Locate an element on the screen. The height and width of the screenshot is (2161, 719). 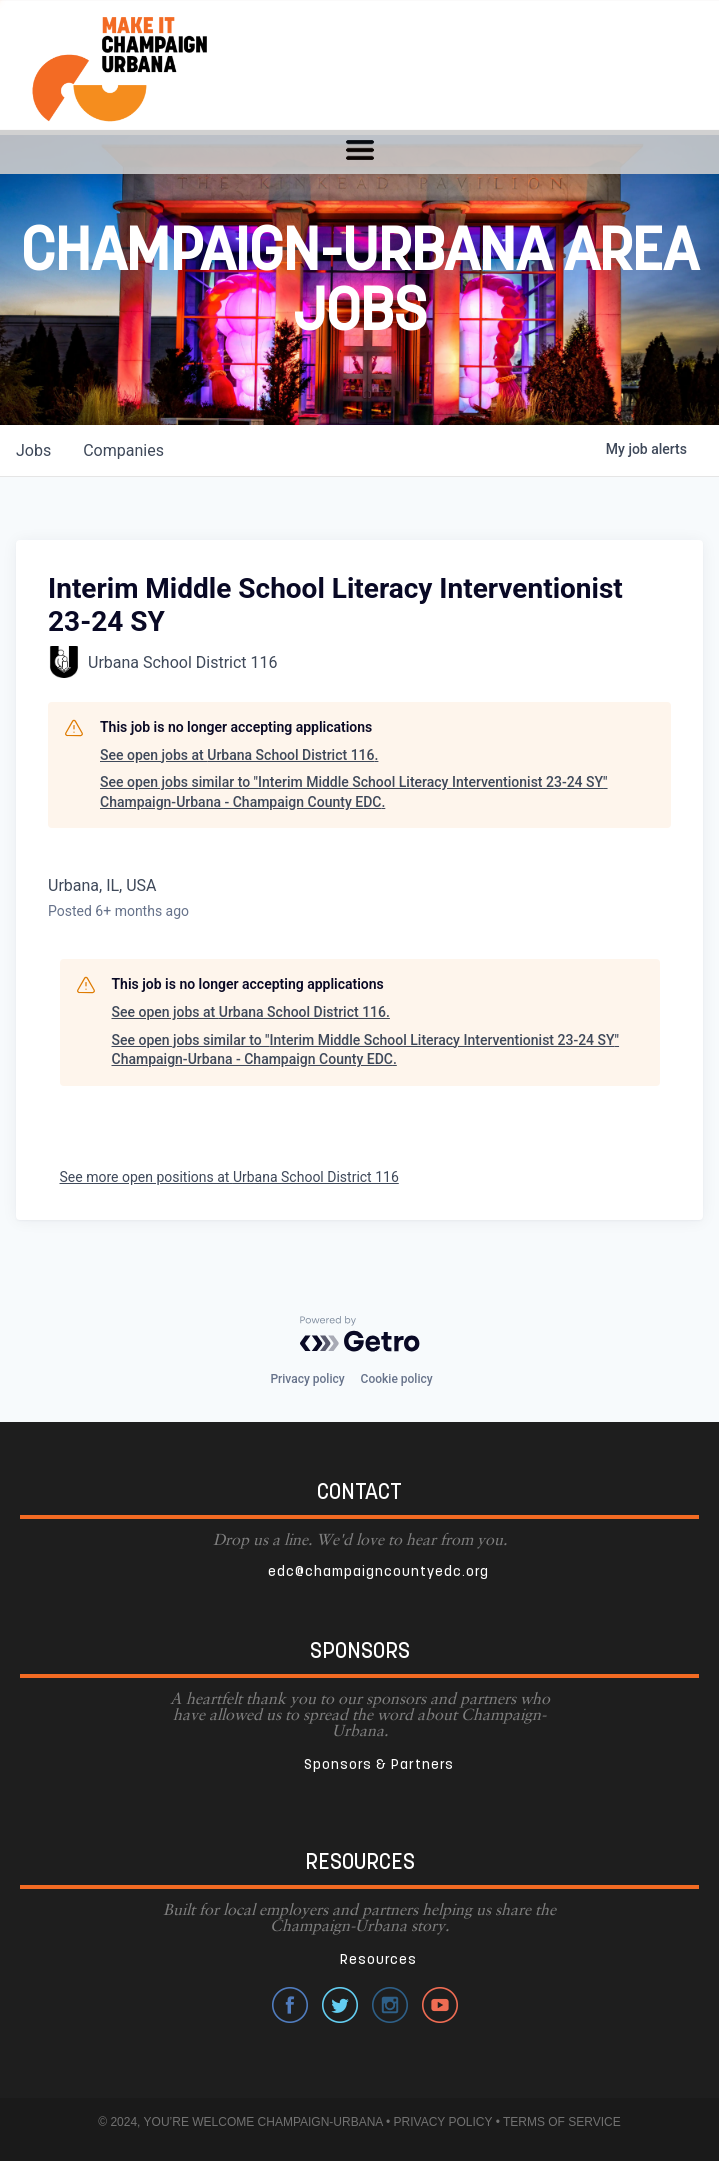
TERMS OF SERVICE is located at coordinates (562, 2122).